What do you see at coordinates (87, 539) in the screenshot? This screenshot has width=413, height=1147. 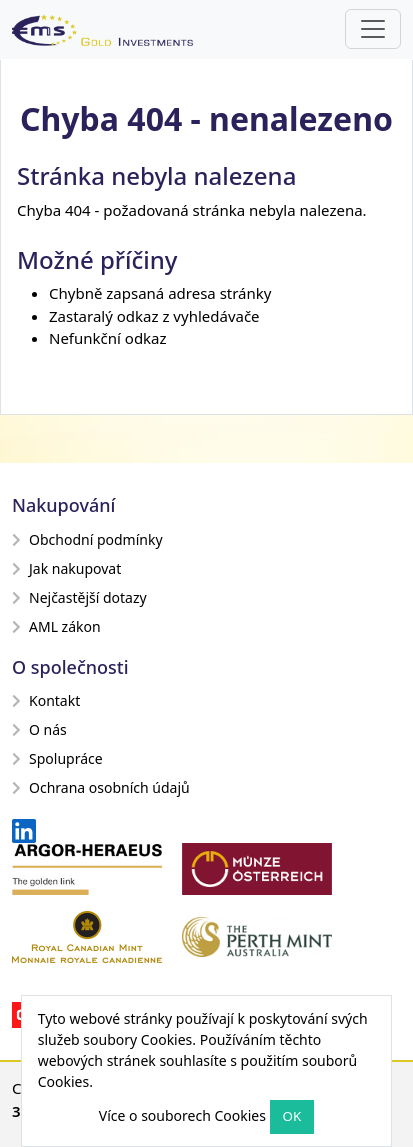 I see `Obchodní podmínky` at bounding box center [87, 539].